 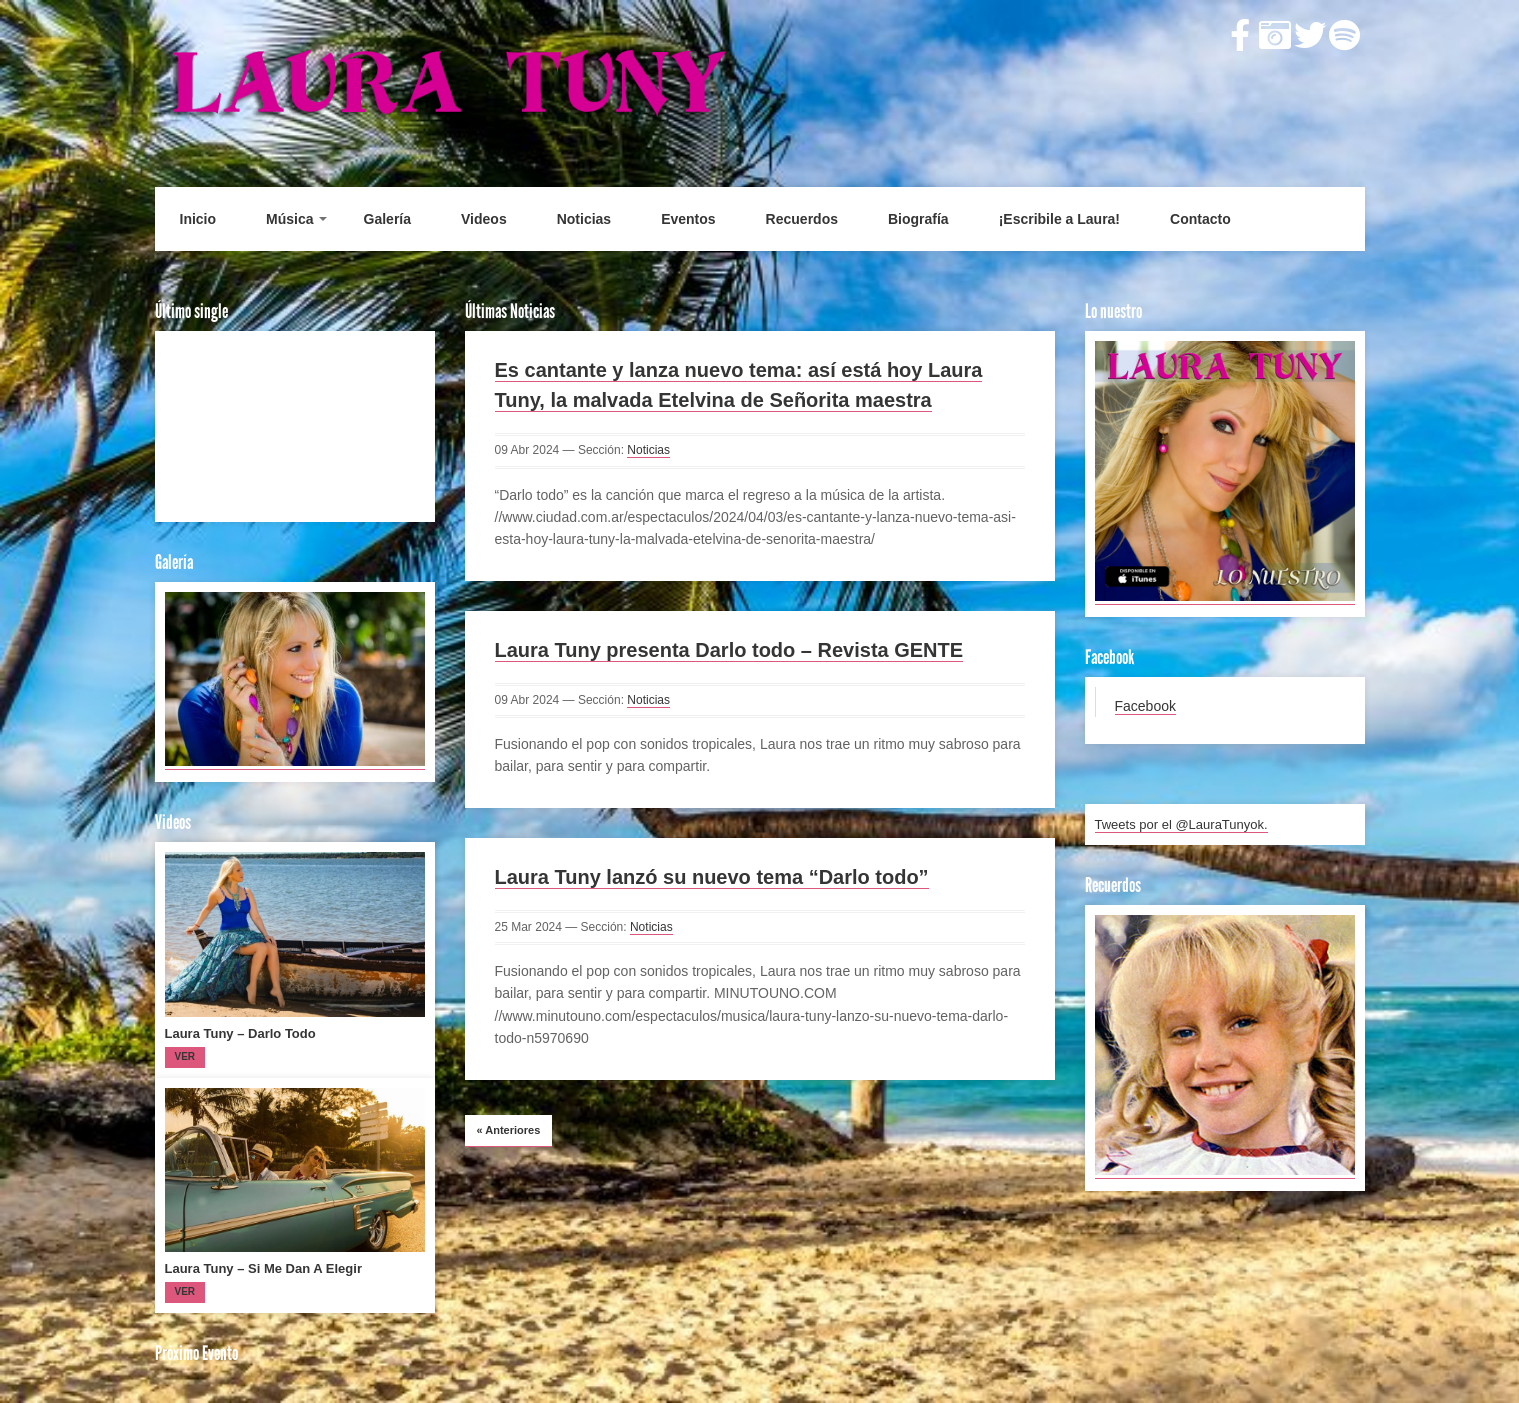 I want to click on Galería, so click(x=387, y=219).